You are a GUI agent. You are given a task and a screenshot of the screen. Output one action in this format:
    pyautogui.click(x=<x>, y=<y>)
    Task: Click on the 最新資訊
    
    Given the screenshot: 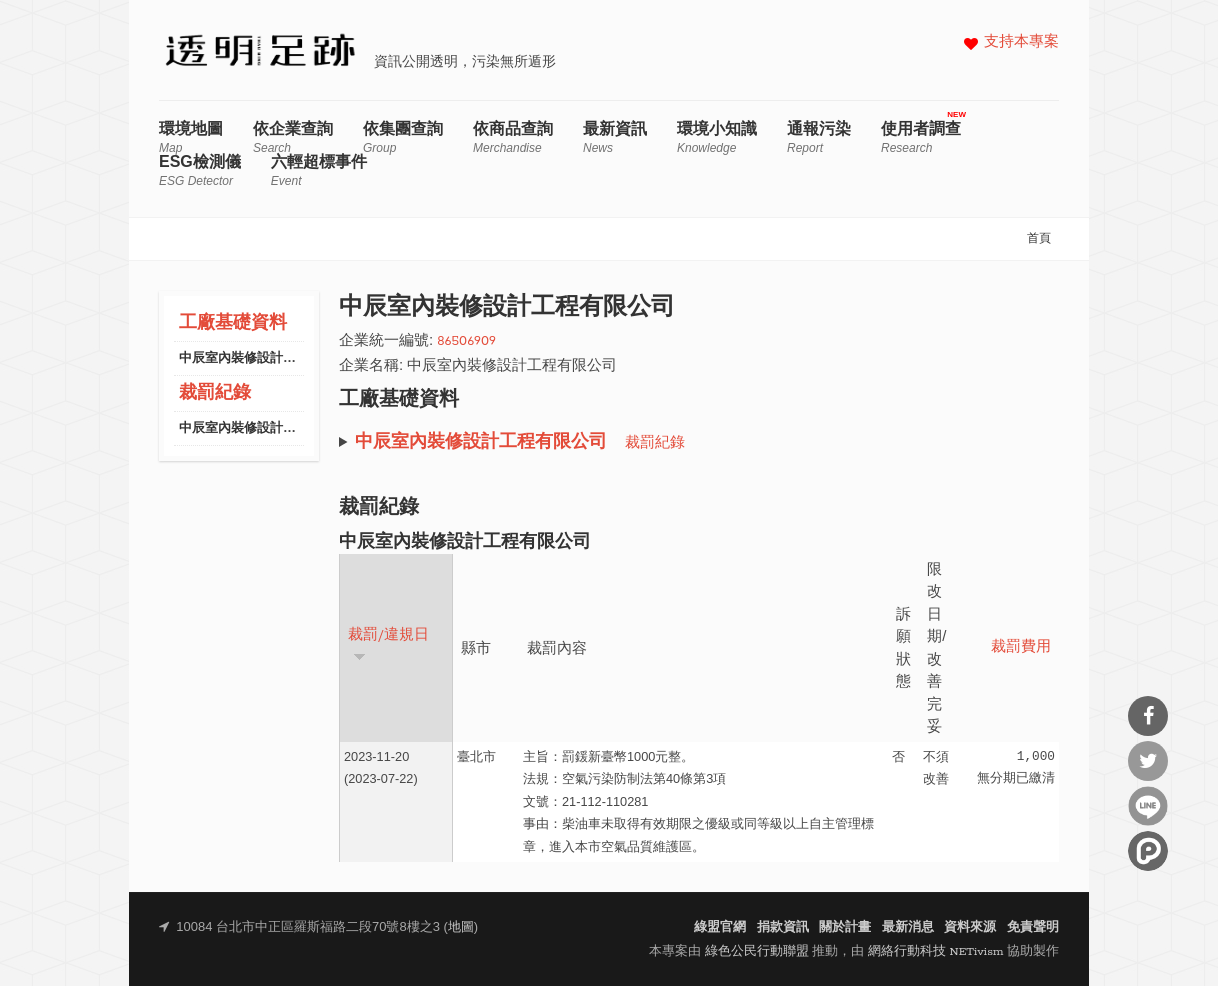 What is the action you would take?
    pyautogui.click(x=615, y=137)
    